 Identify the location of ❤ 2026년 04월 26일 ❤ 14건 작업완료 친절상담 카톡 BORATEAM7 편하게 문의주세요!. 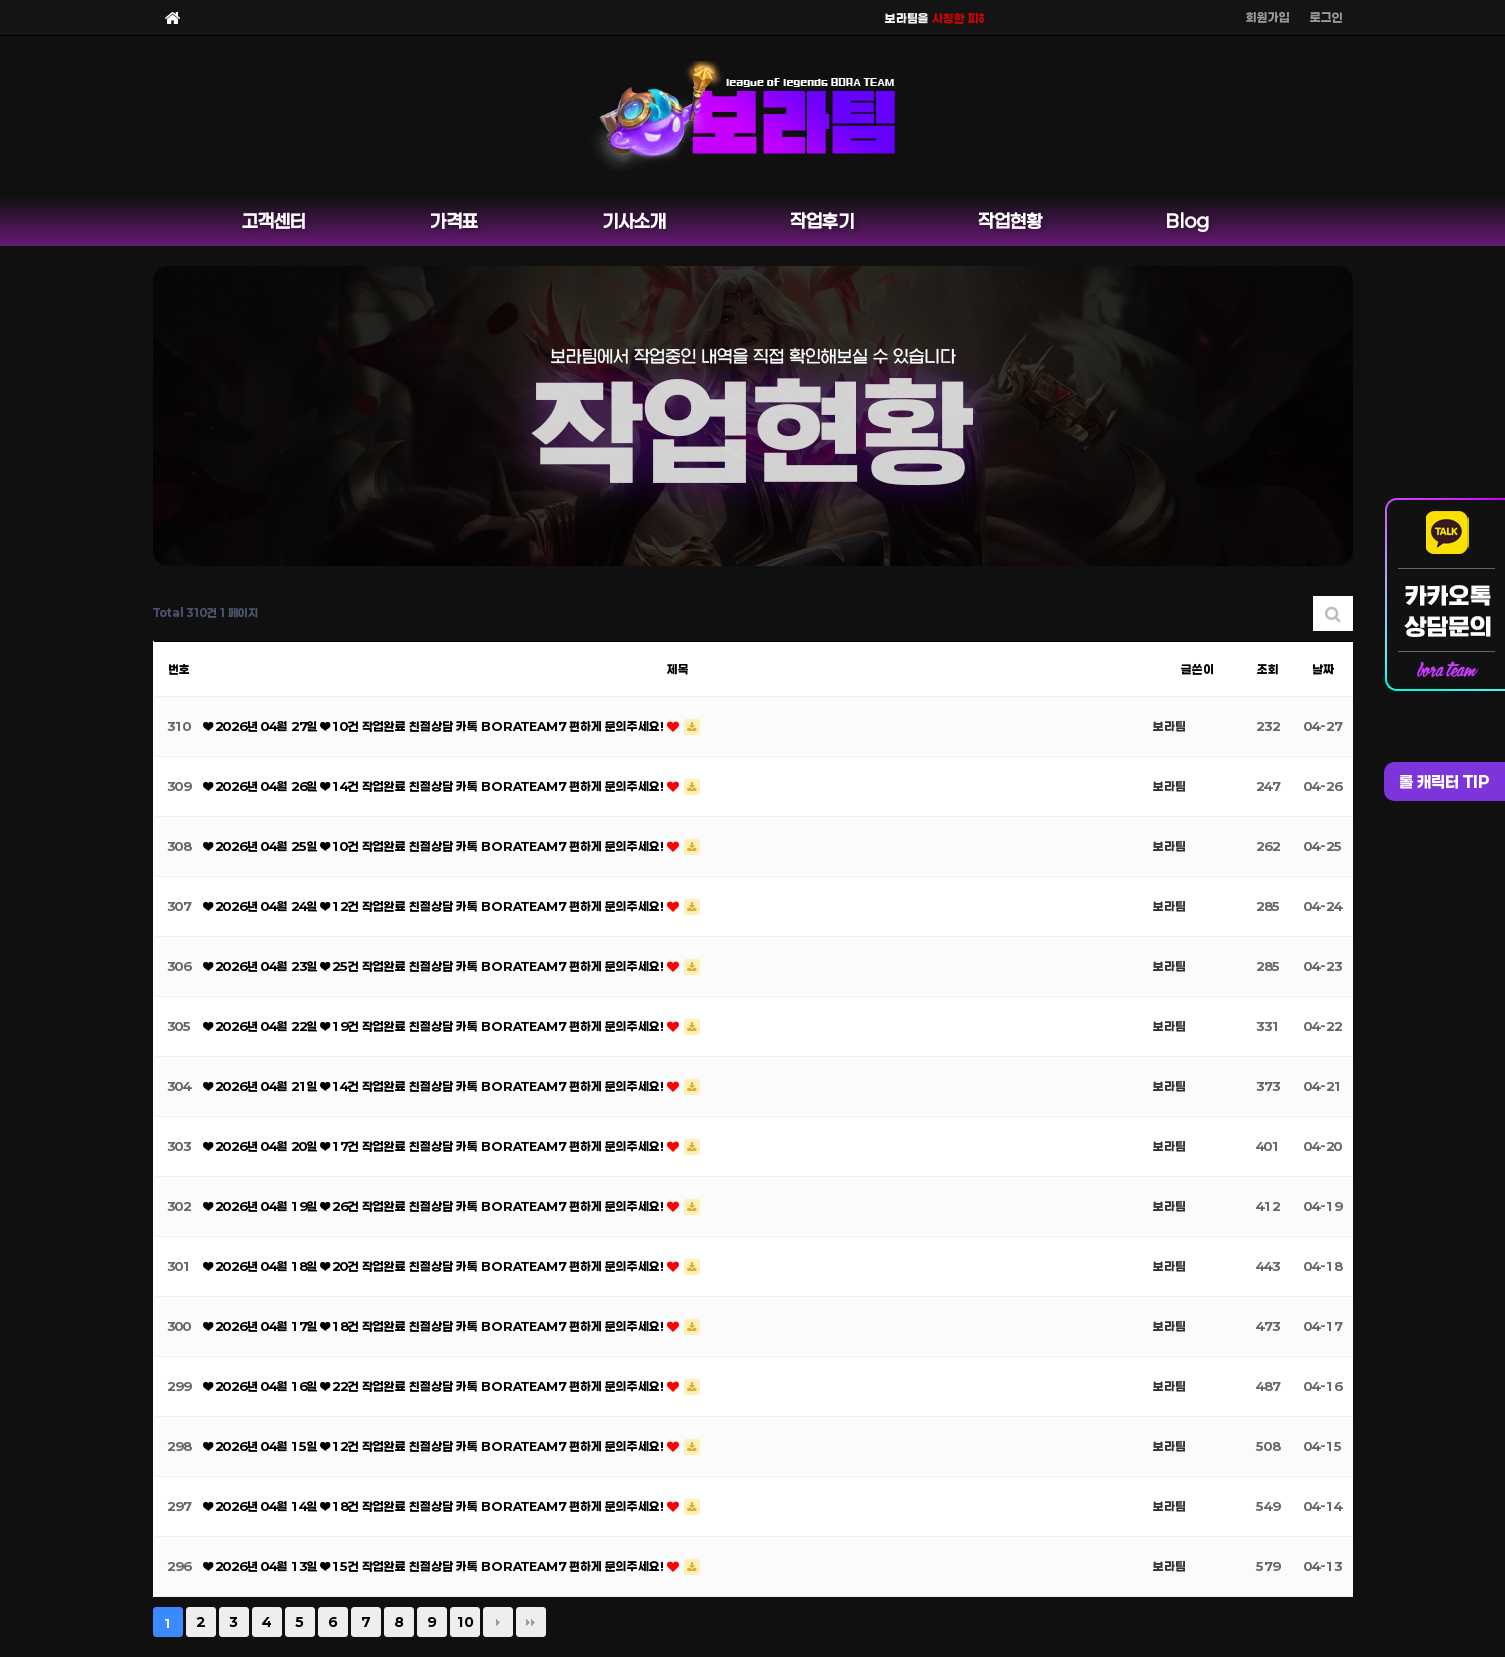
(435, 786).